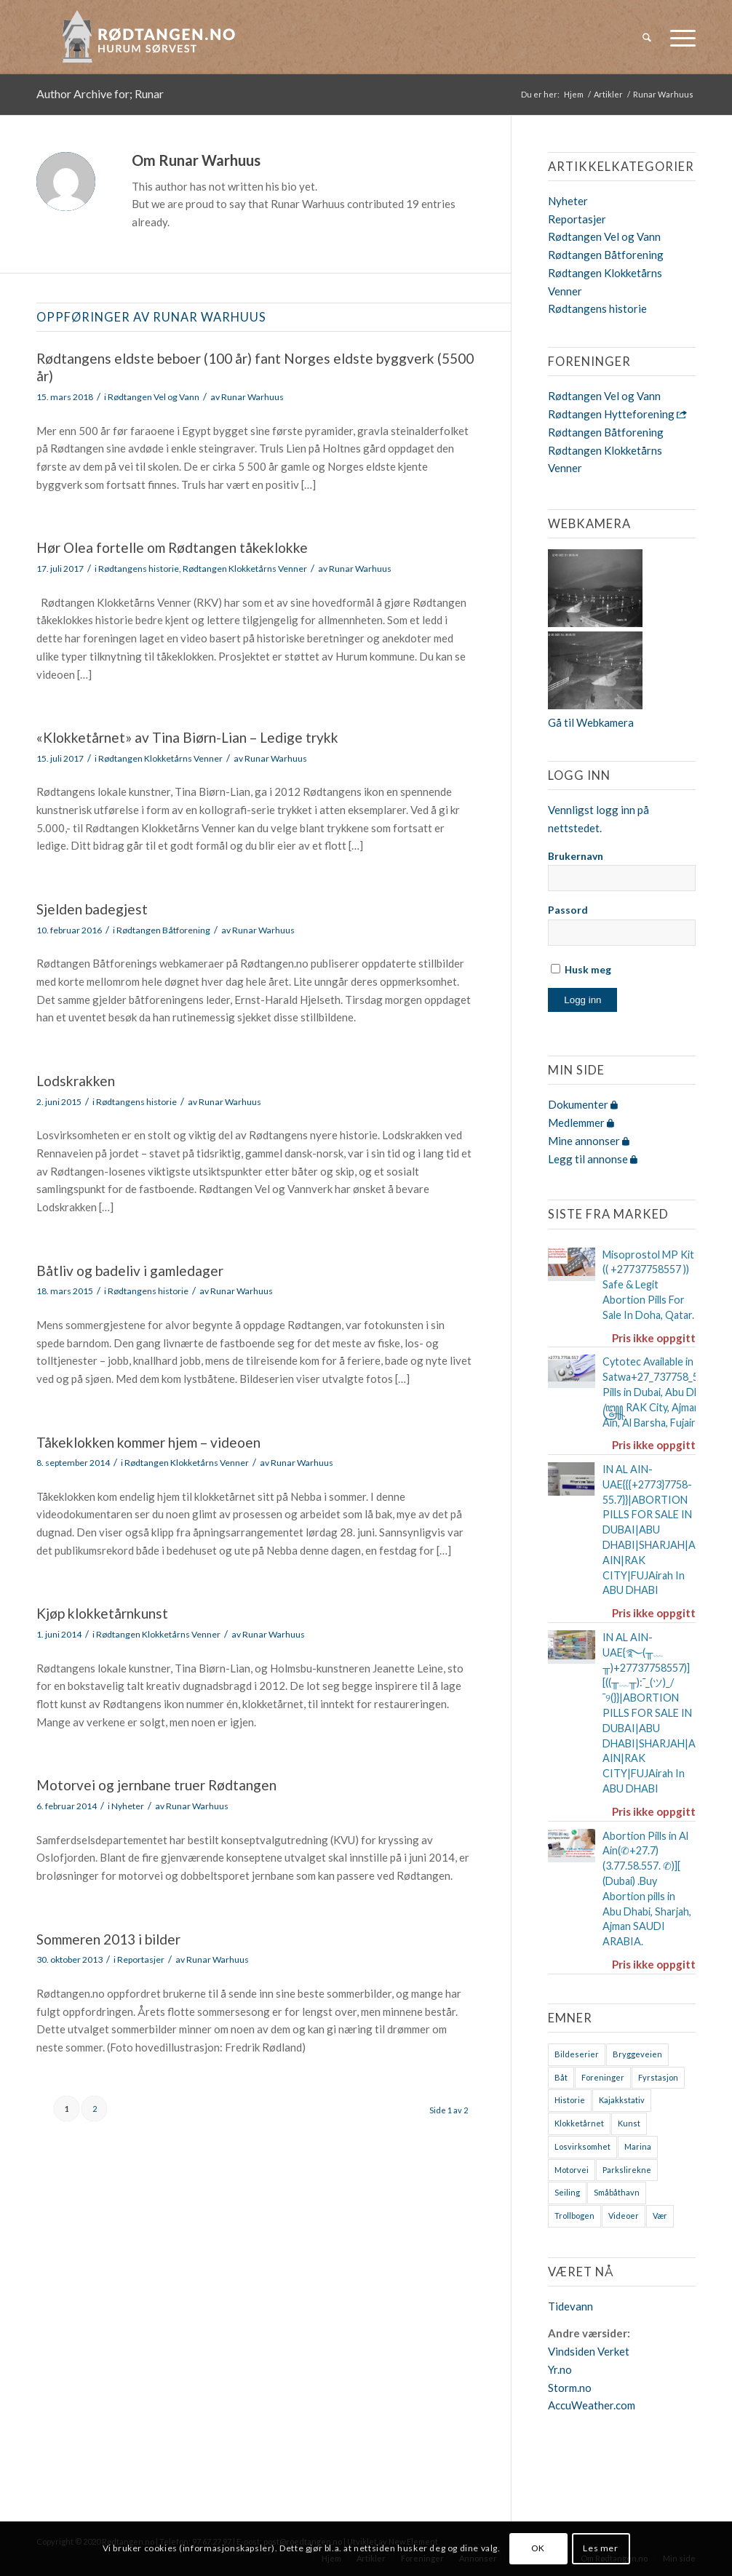 This screenshot has width=732, height=2576. I want to click on Vindsiden Verket, so click(588, 2351).